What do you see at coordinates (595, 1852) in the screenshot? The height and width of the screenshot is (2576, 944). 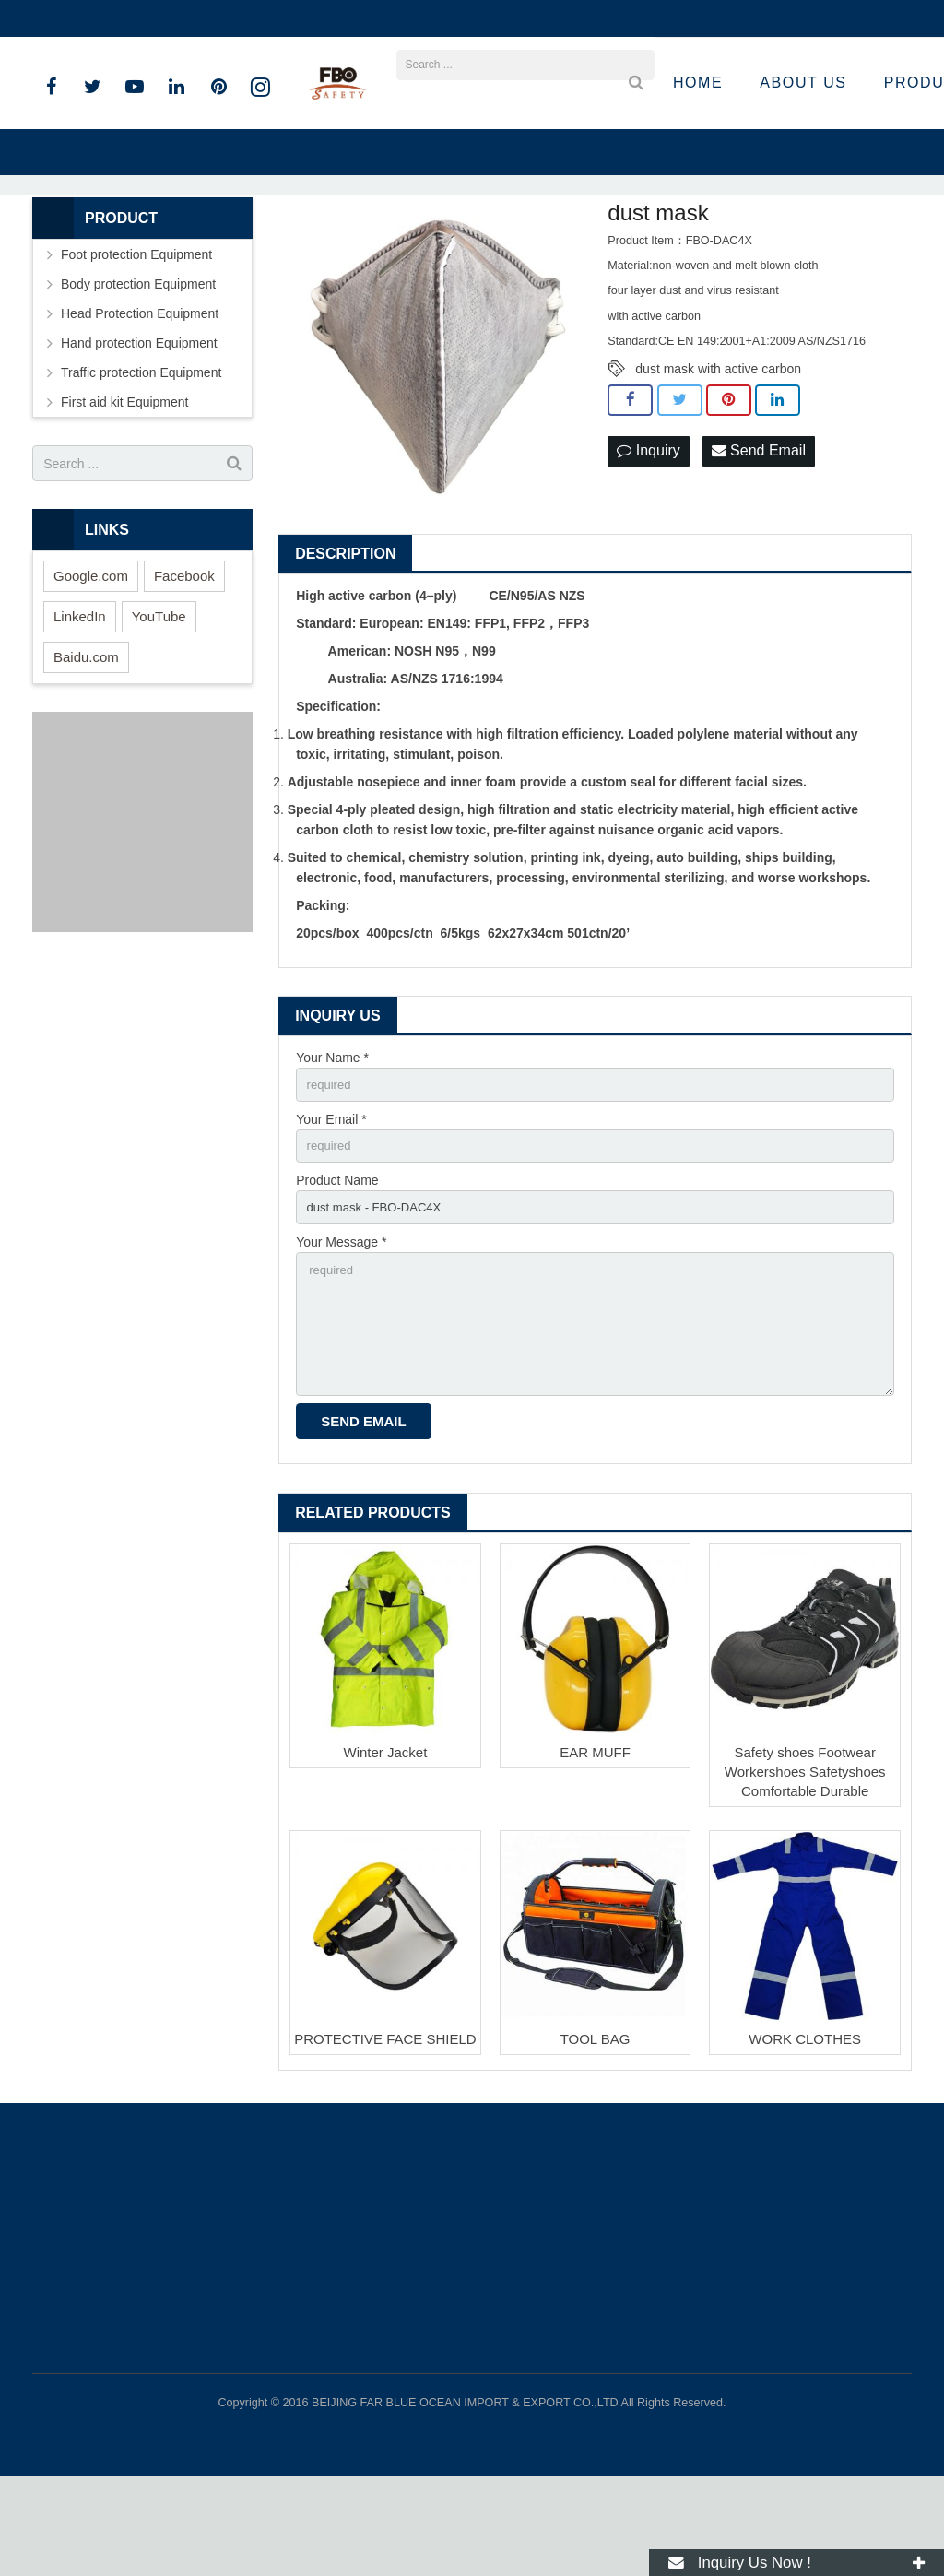 I see `EAR MUFF` at bounding box center [595, 1852].